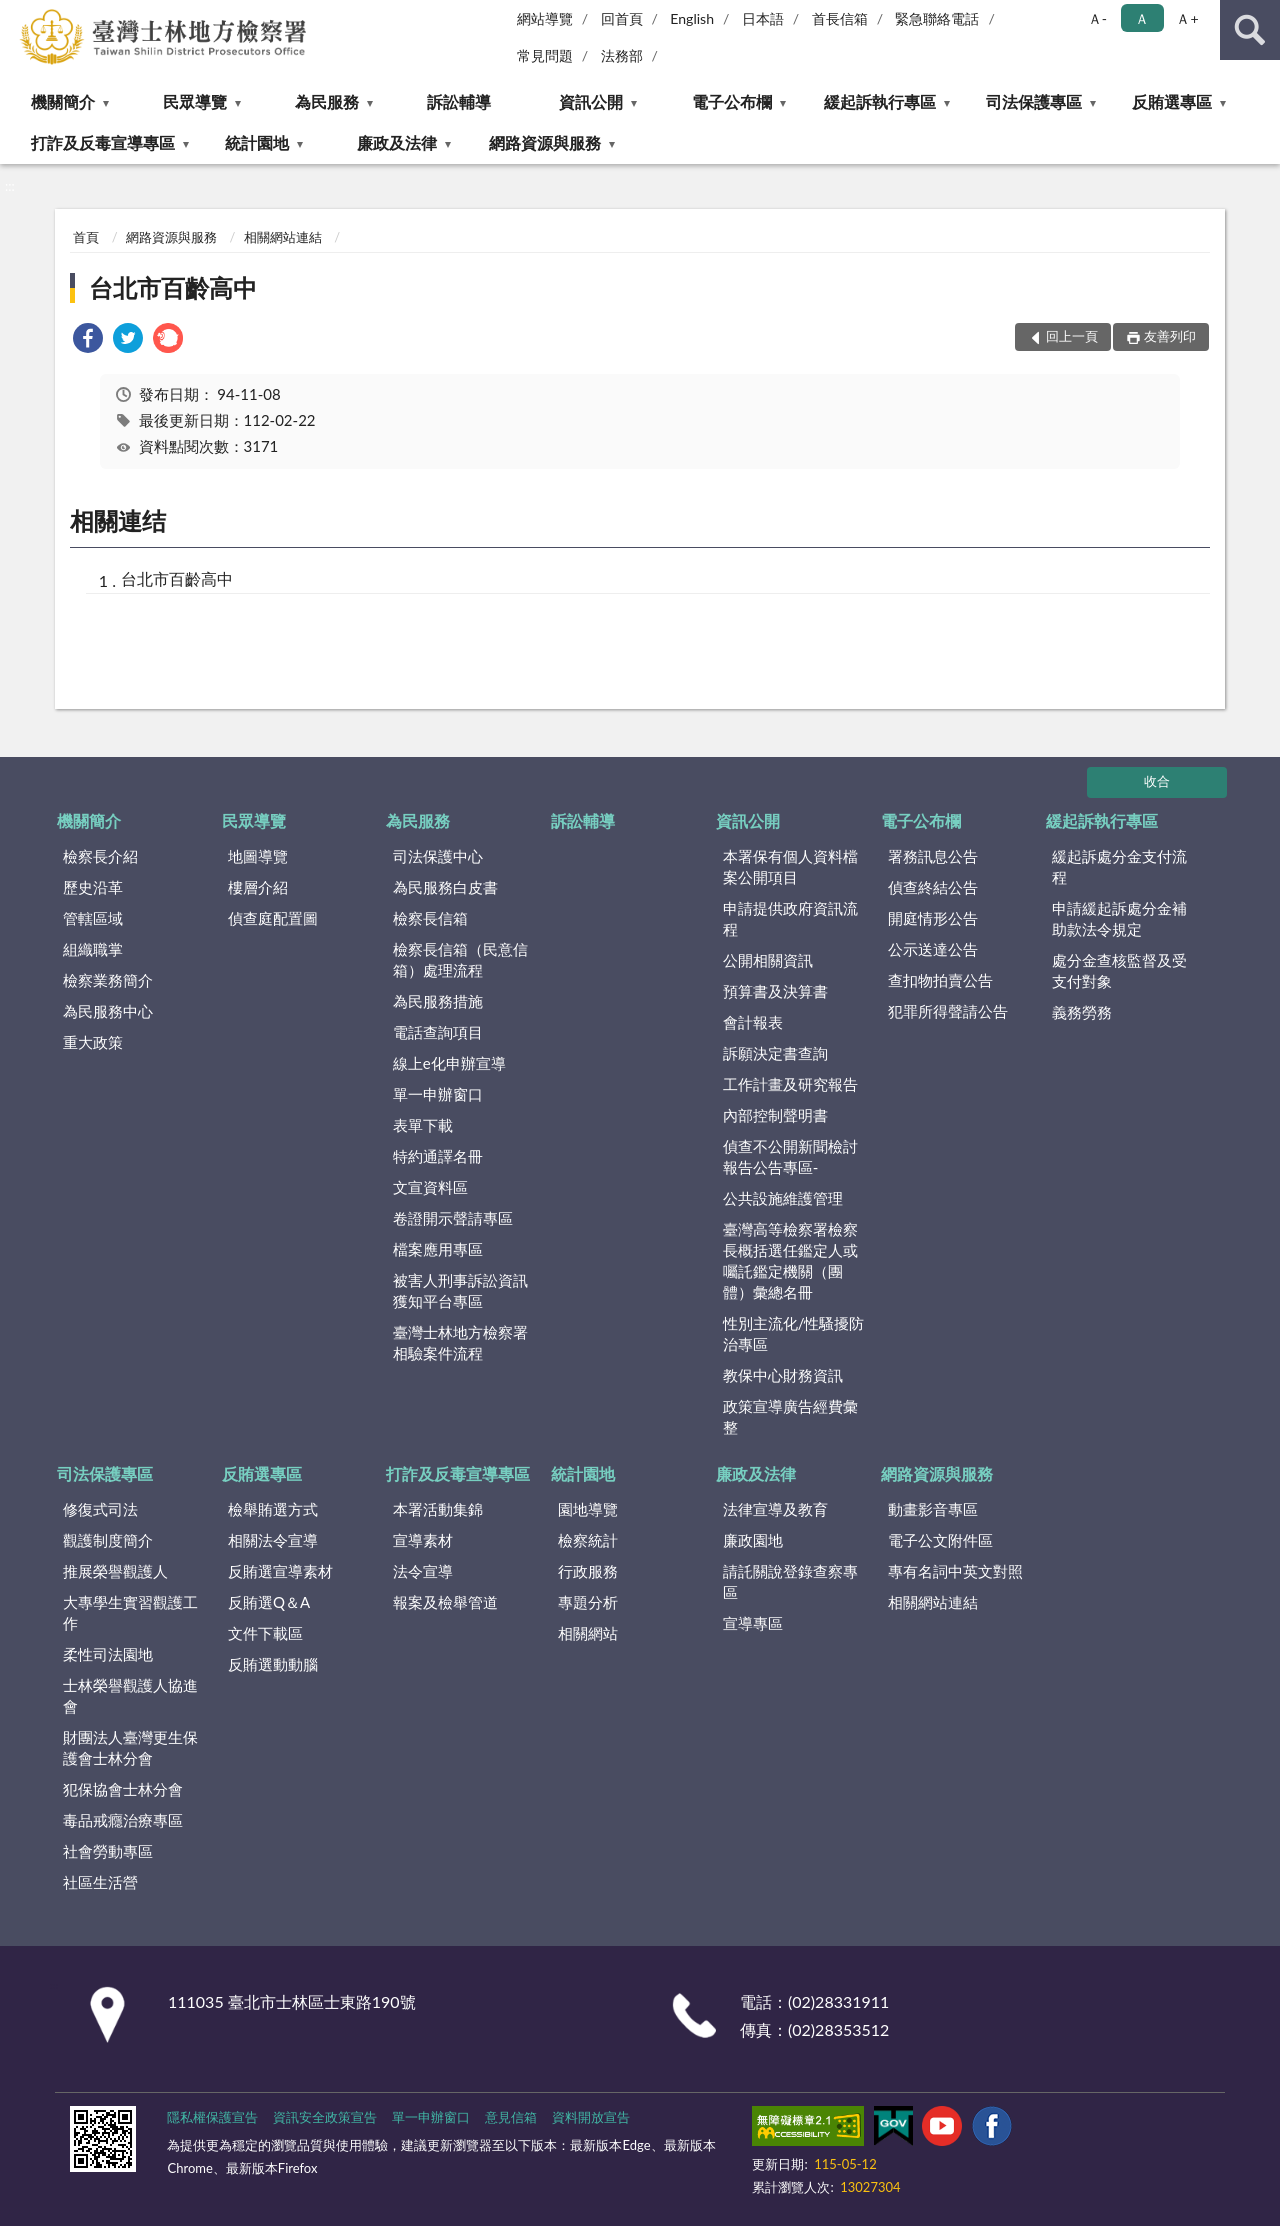  Describe the element at coordinates (790, 1416) in the screenshot. I see `政策宣導廣告經費彙整` at that location.